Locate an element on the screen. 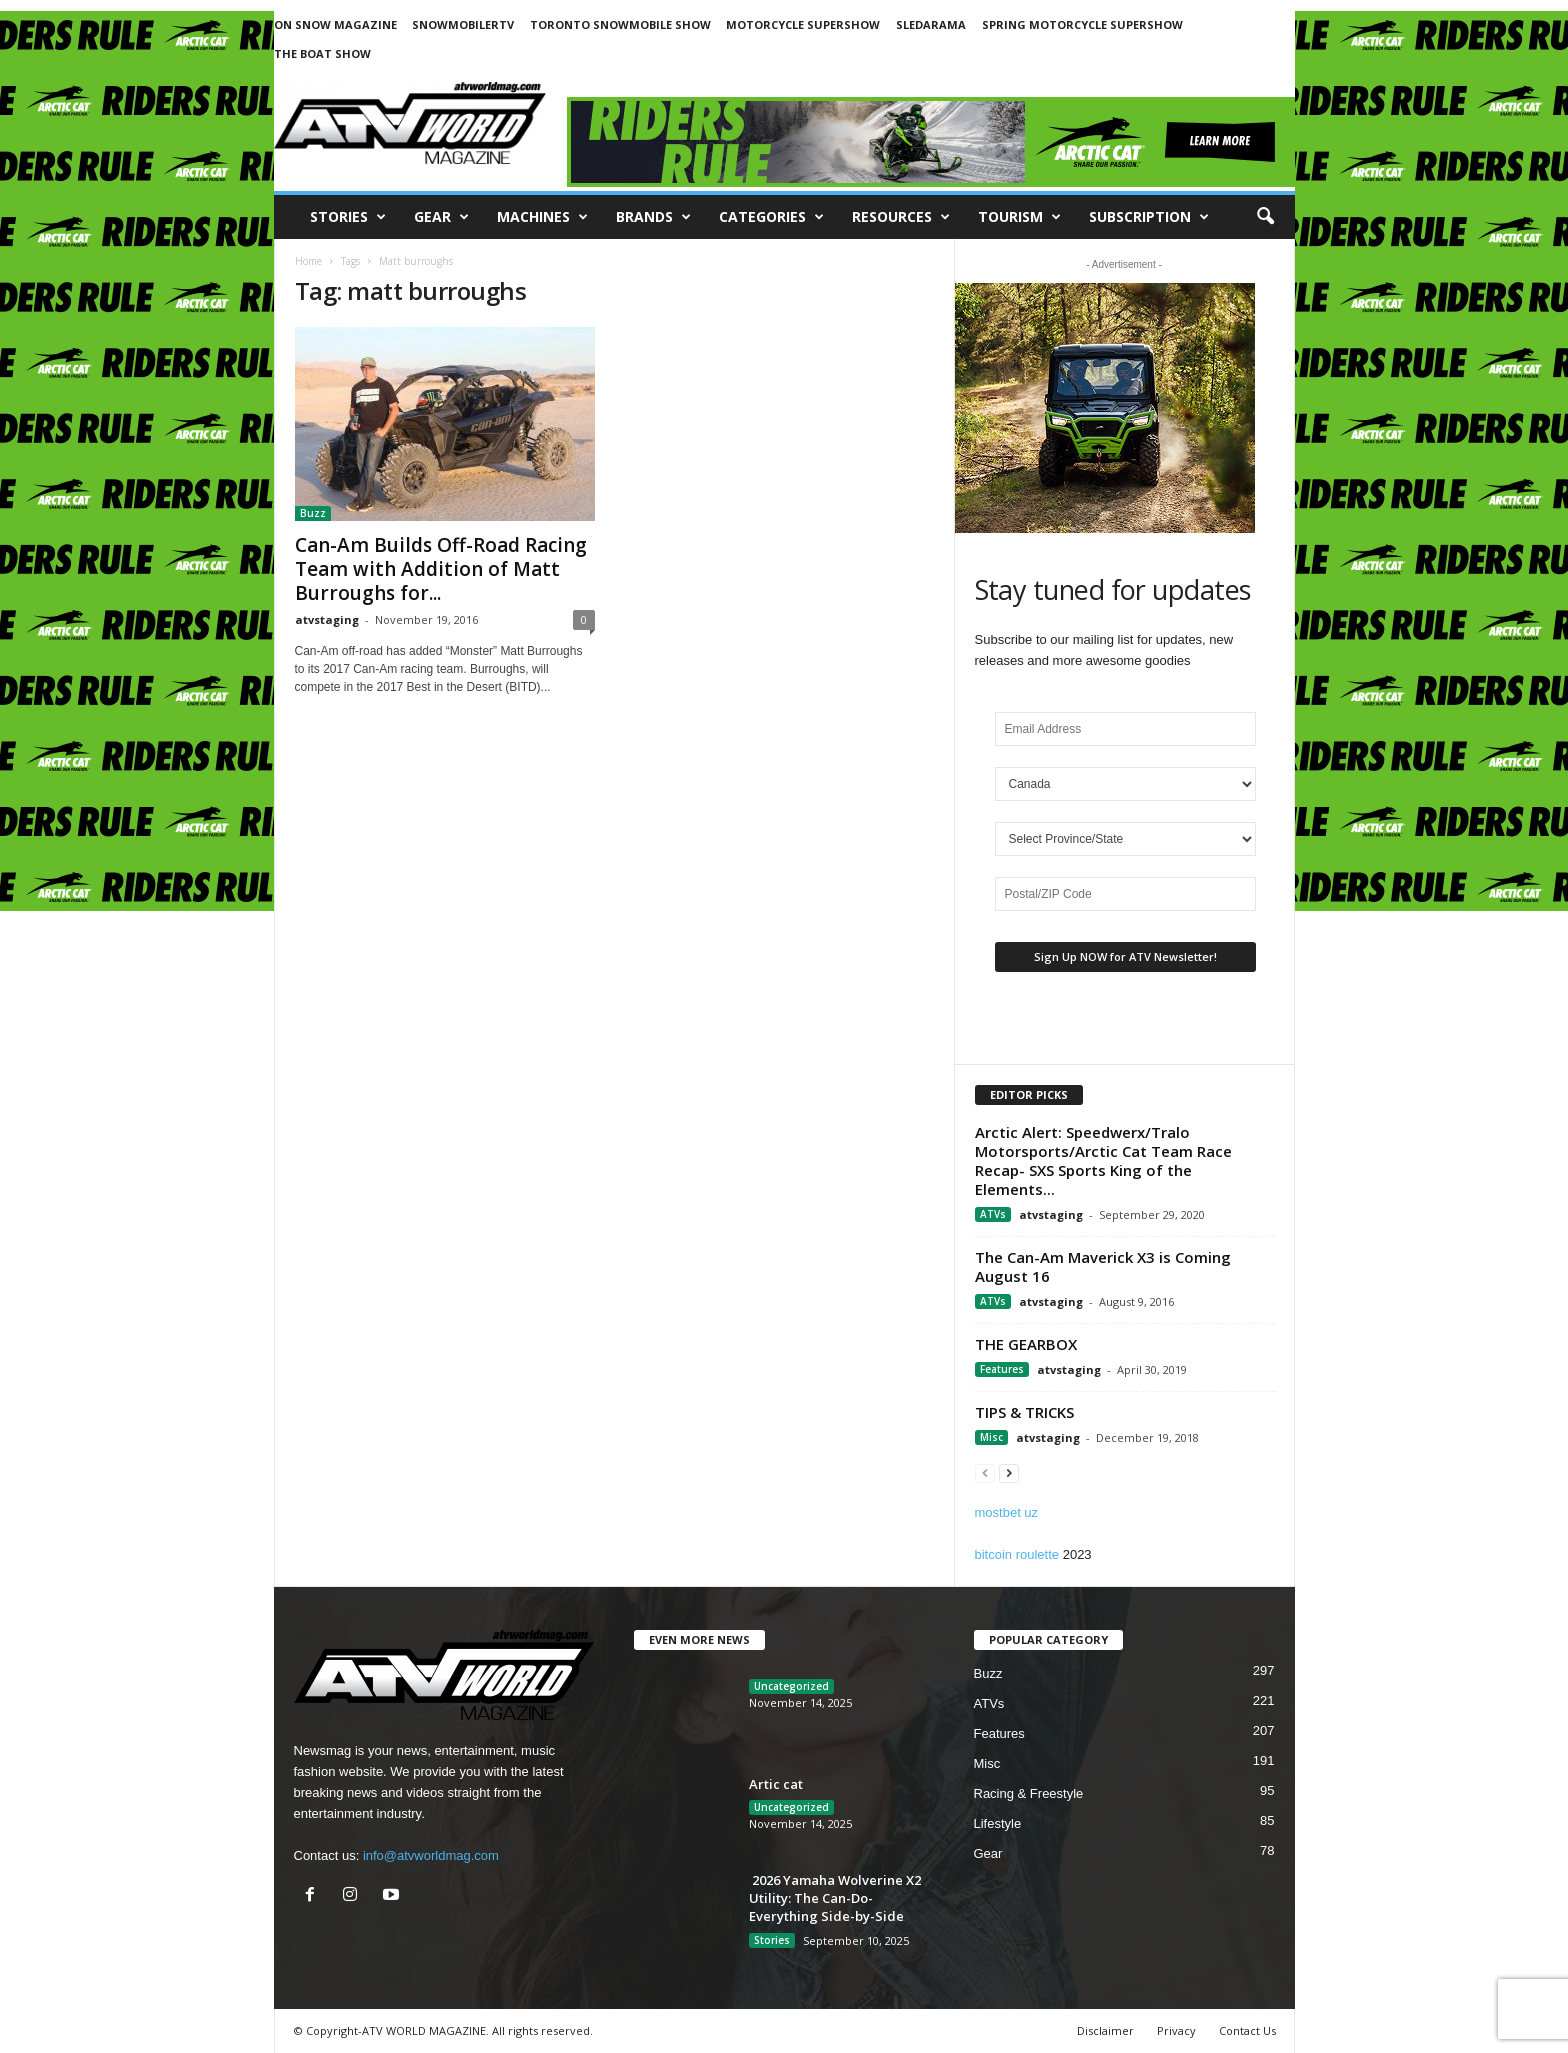 This screenshot has height=2053, width=1568. Brands is located at coordinates (653, 217).